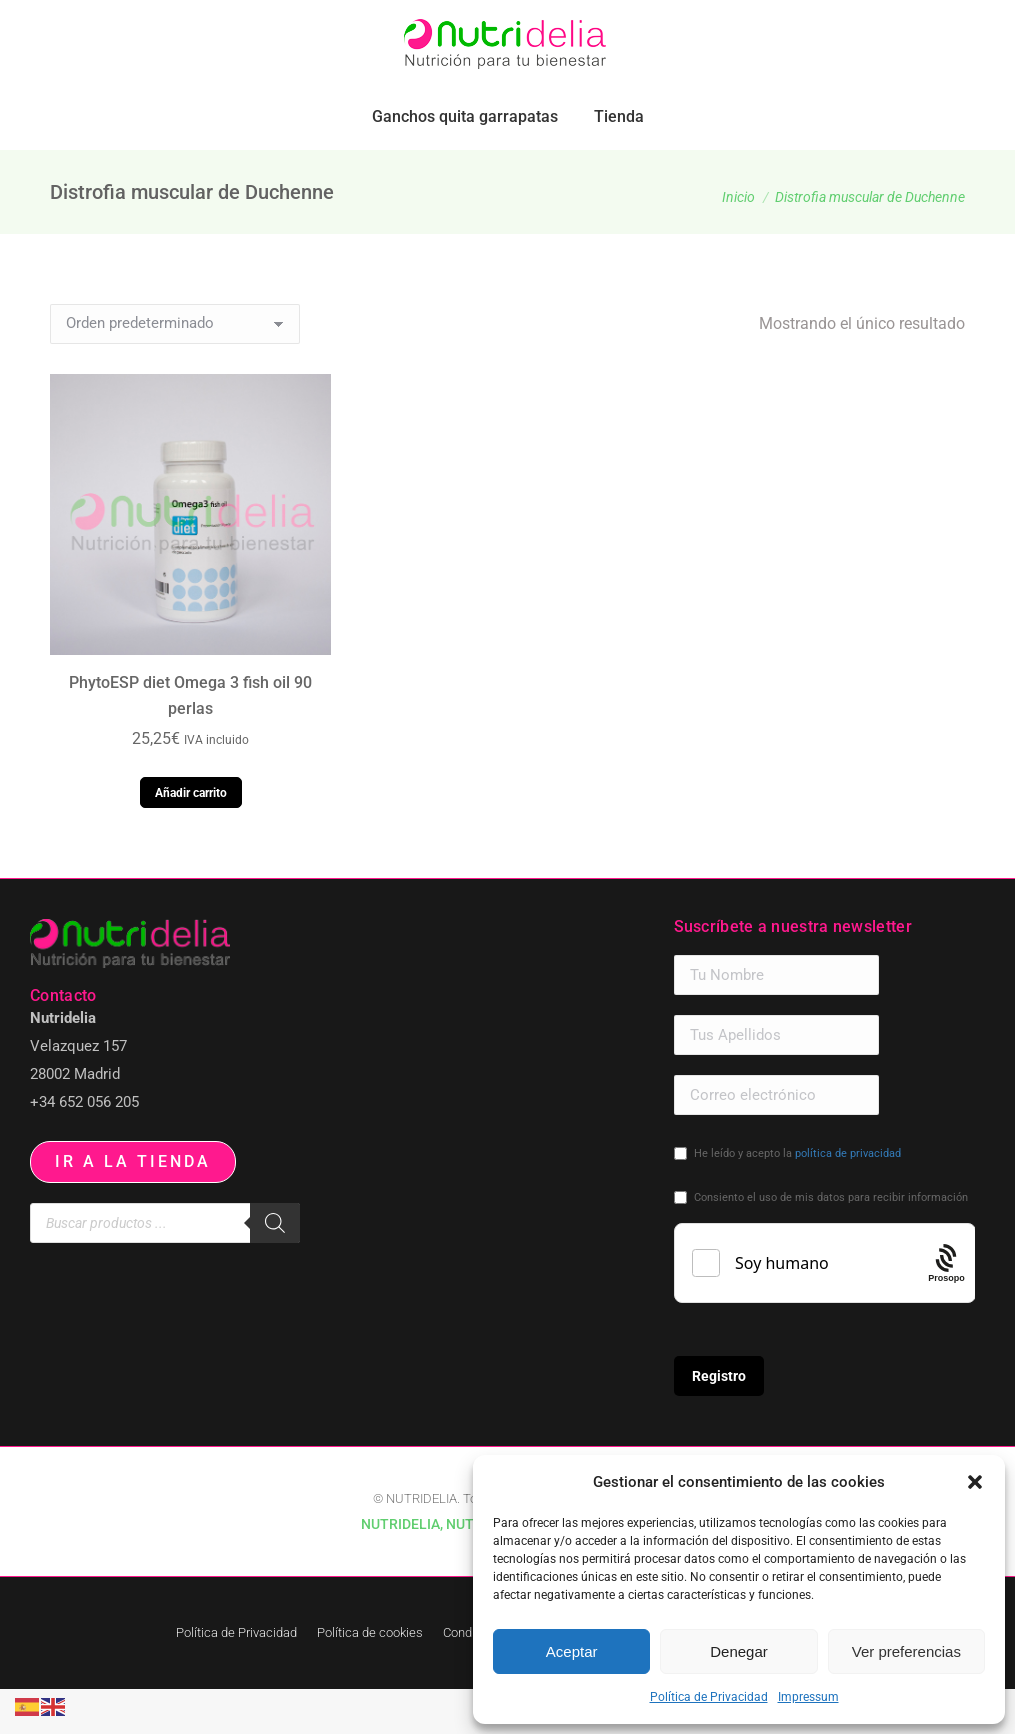  I want to click on [button], so click(975, 1482).